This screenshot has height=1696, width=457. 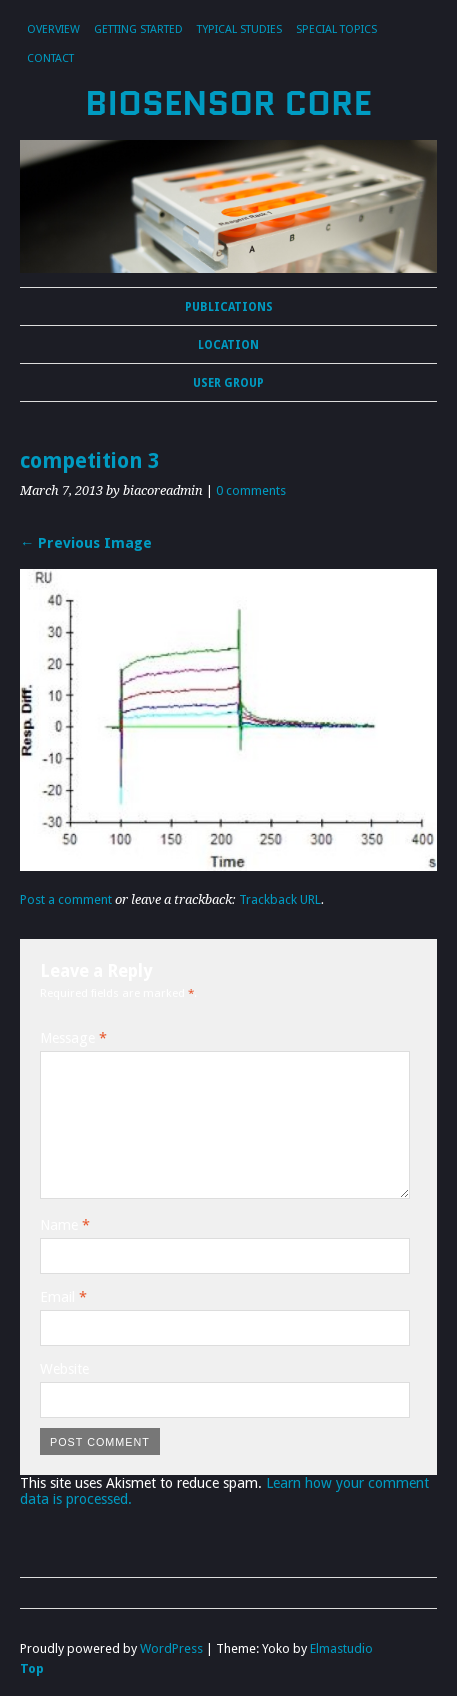 I want to click on Publications, so click(x=229, y=307).